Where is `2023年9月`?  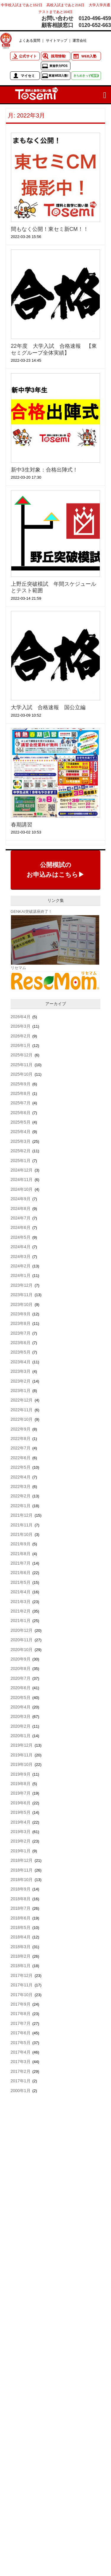
2023年9月 is located at coordinates (20, 1314).